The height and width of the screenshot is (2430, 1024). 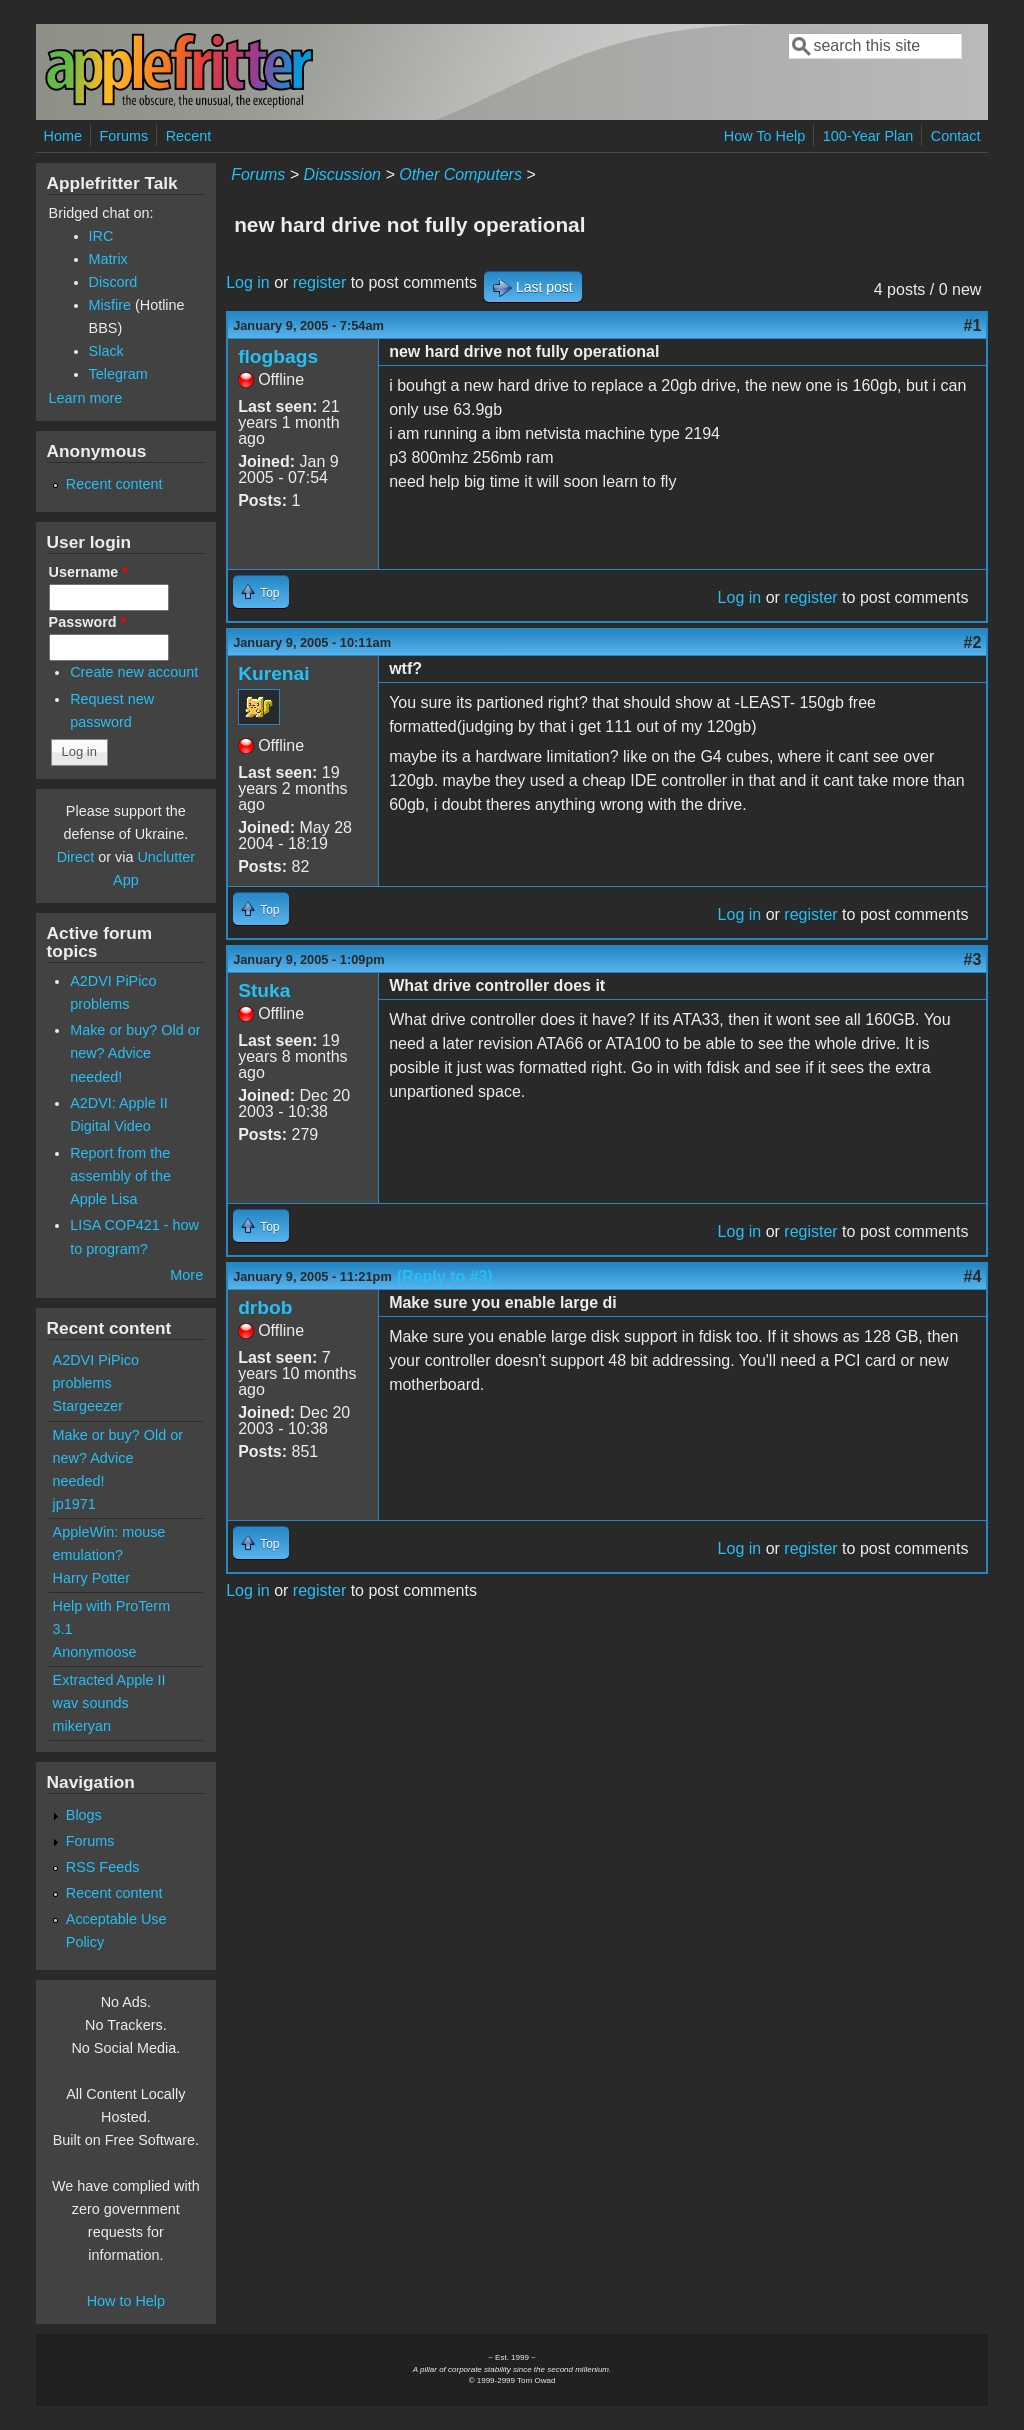 I want to click on Password, so click(x=88, y=622).